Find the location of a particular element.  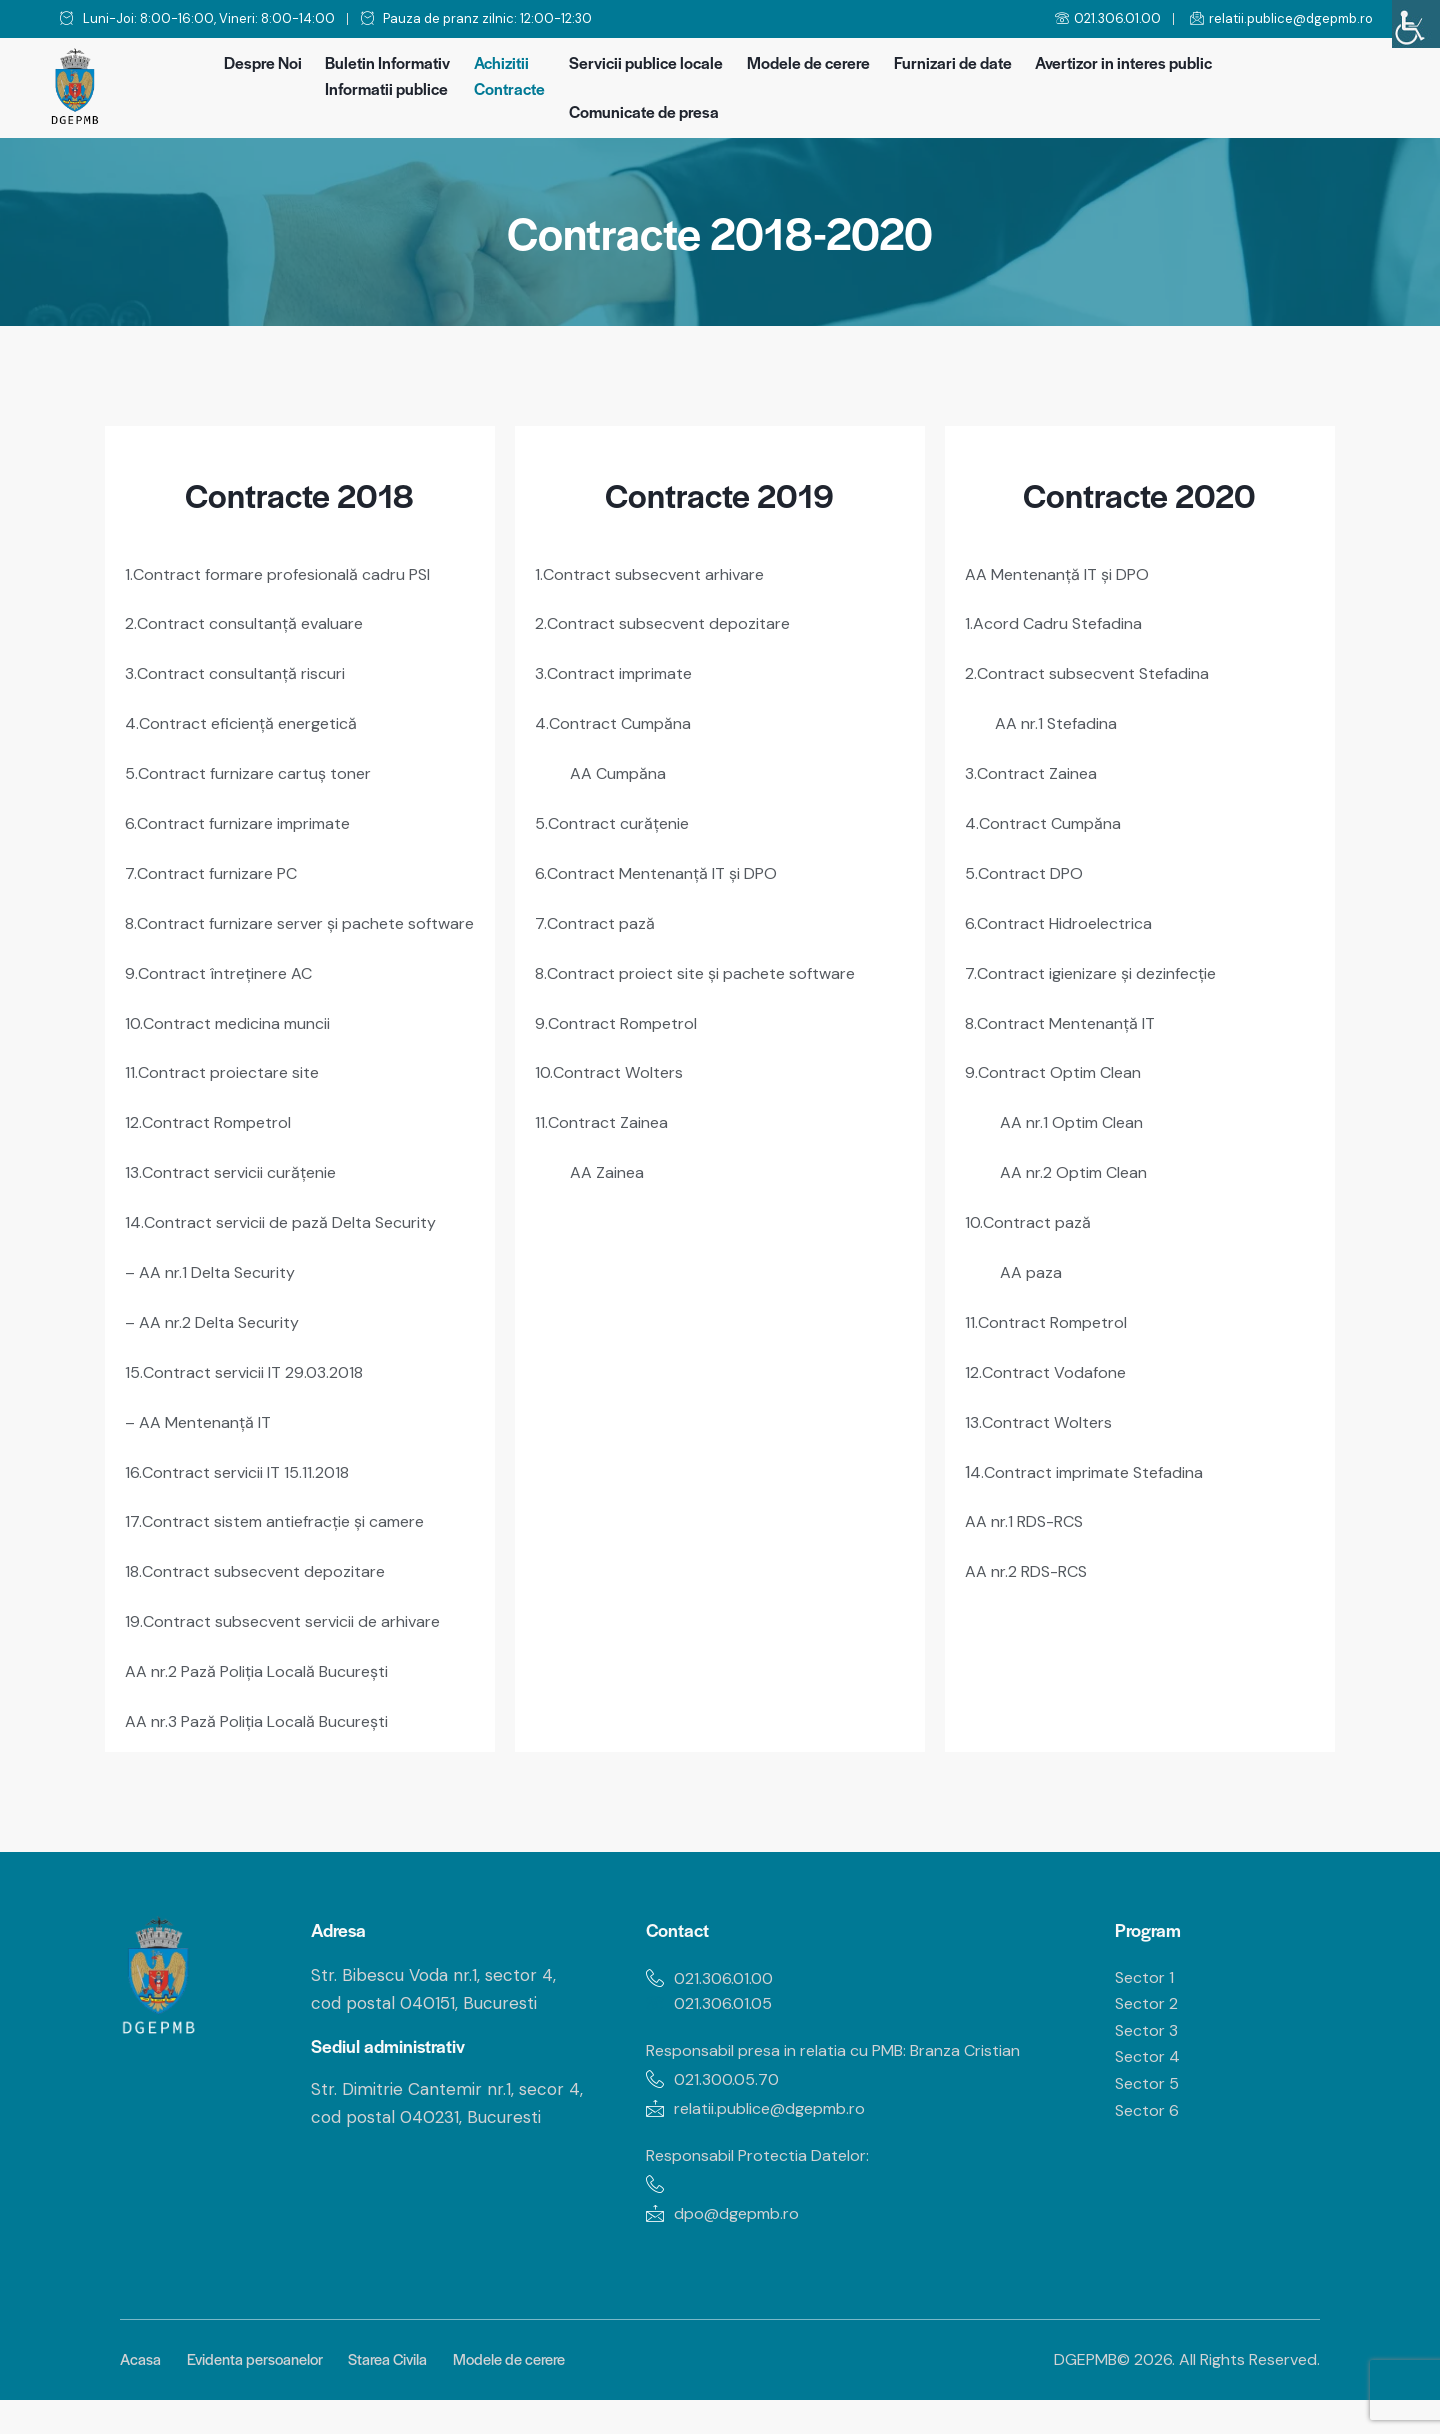

AA nr.3 Pază Poliția Locală București is located at coordinates (268, 1718).